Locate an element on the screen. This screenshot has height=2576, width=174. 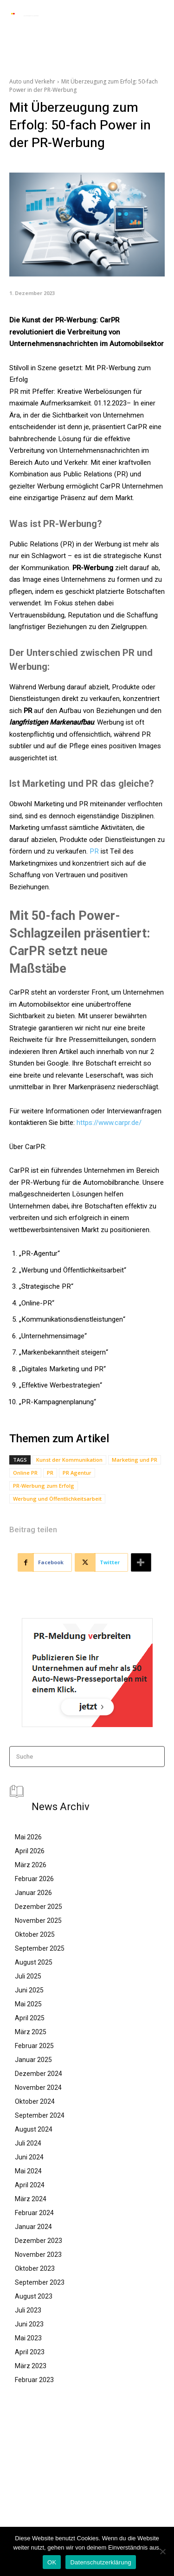
März 2023 is located at coordinates (30, 2366).